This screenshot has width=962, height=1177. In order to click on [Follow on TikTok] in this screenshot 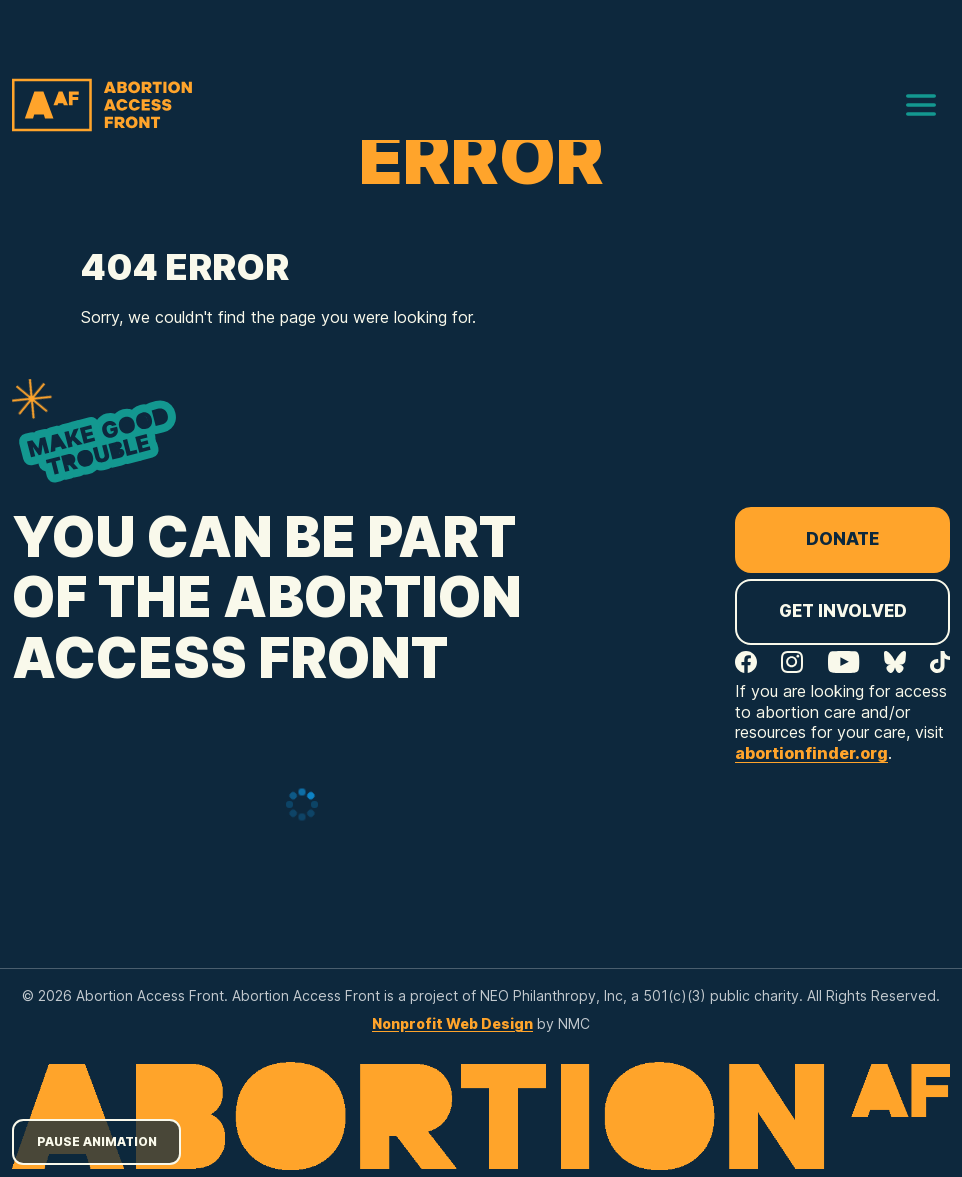, I will do `click(940, 662)`.